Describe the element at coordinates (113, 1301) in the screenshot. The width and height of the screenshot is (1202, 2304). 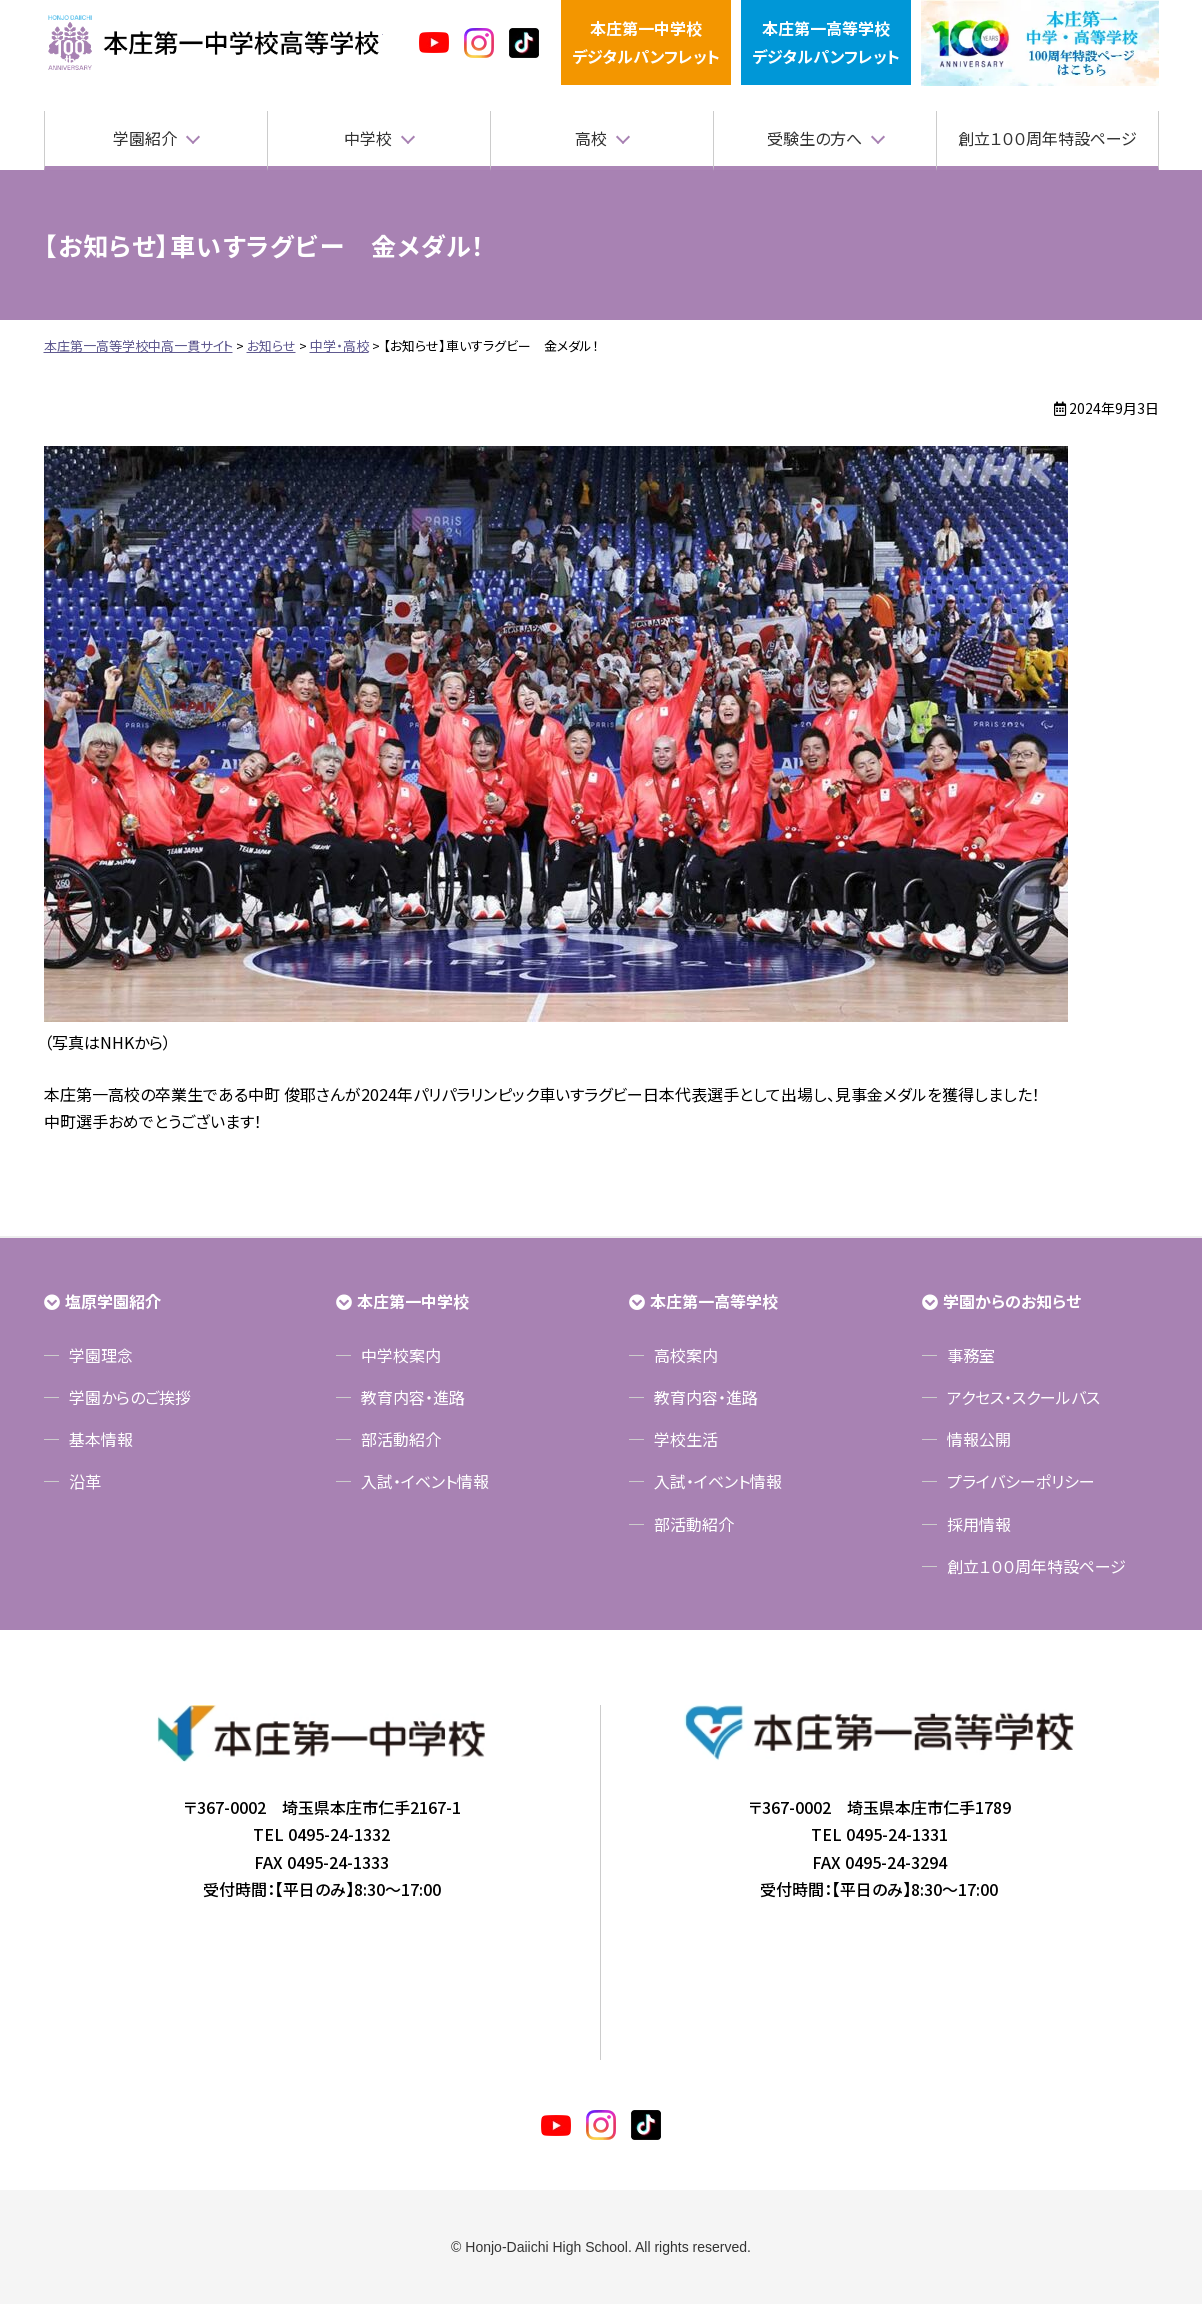
I see `塩原学園紹介` at that location.